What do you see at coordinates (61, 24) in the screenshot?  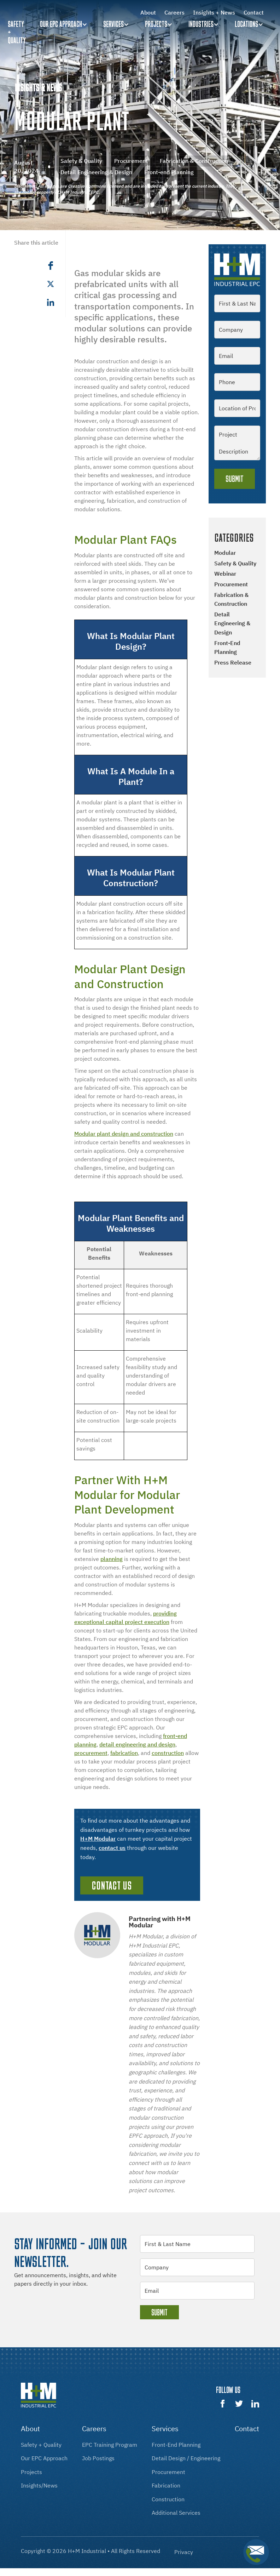 I see `Our EPC Approach` at bounding box center [61, 24].